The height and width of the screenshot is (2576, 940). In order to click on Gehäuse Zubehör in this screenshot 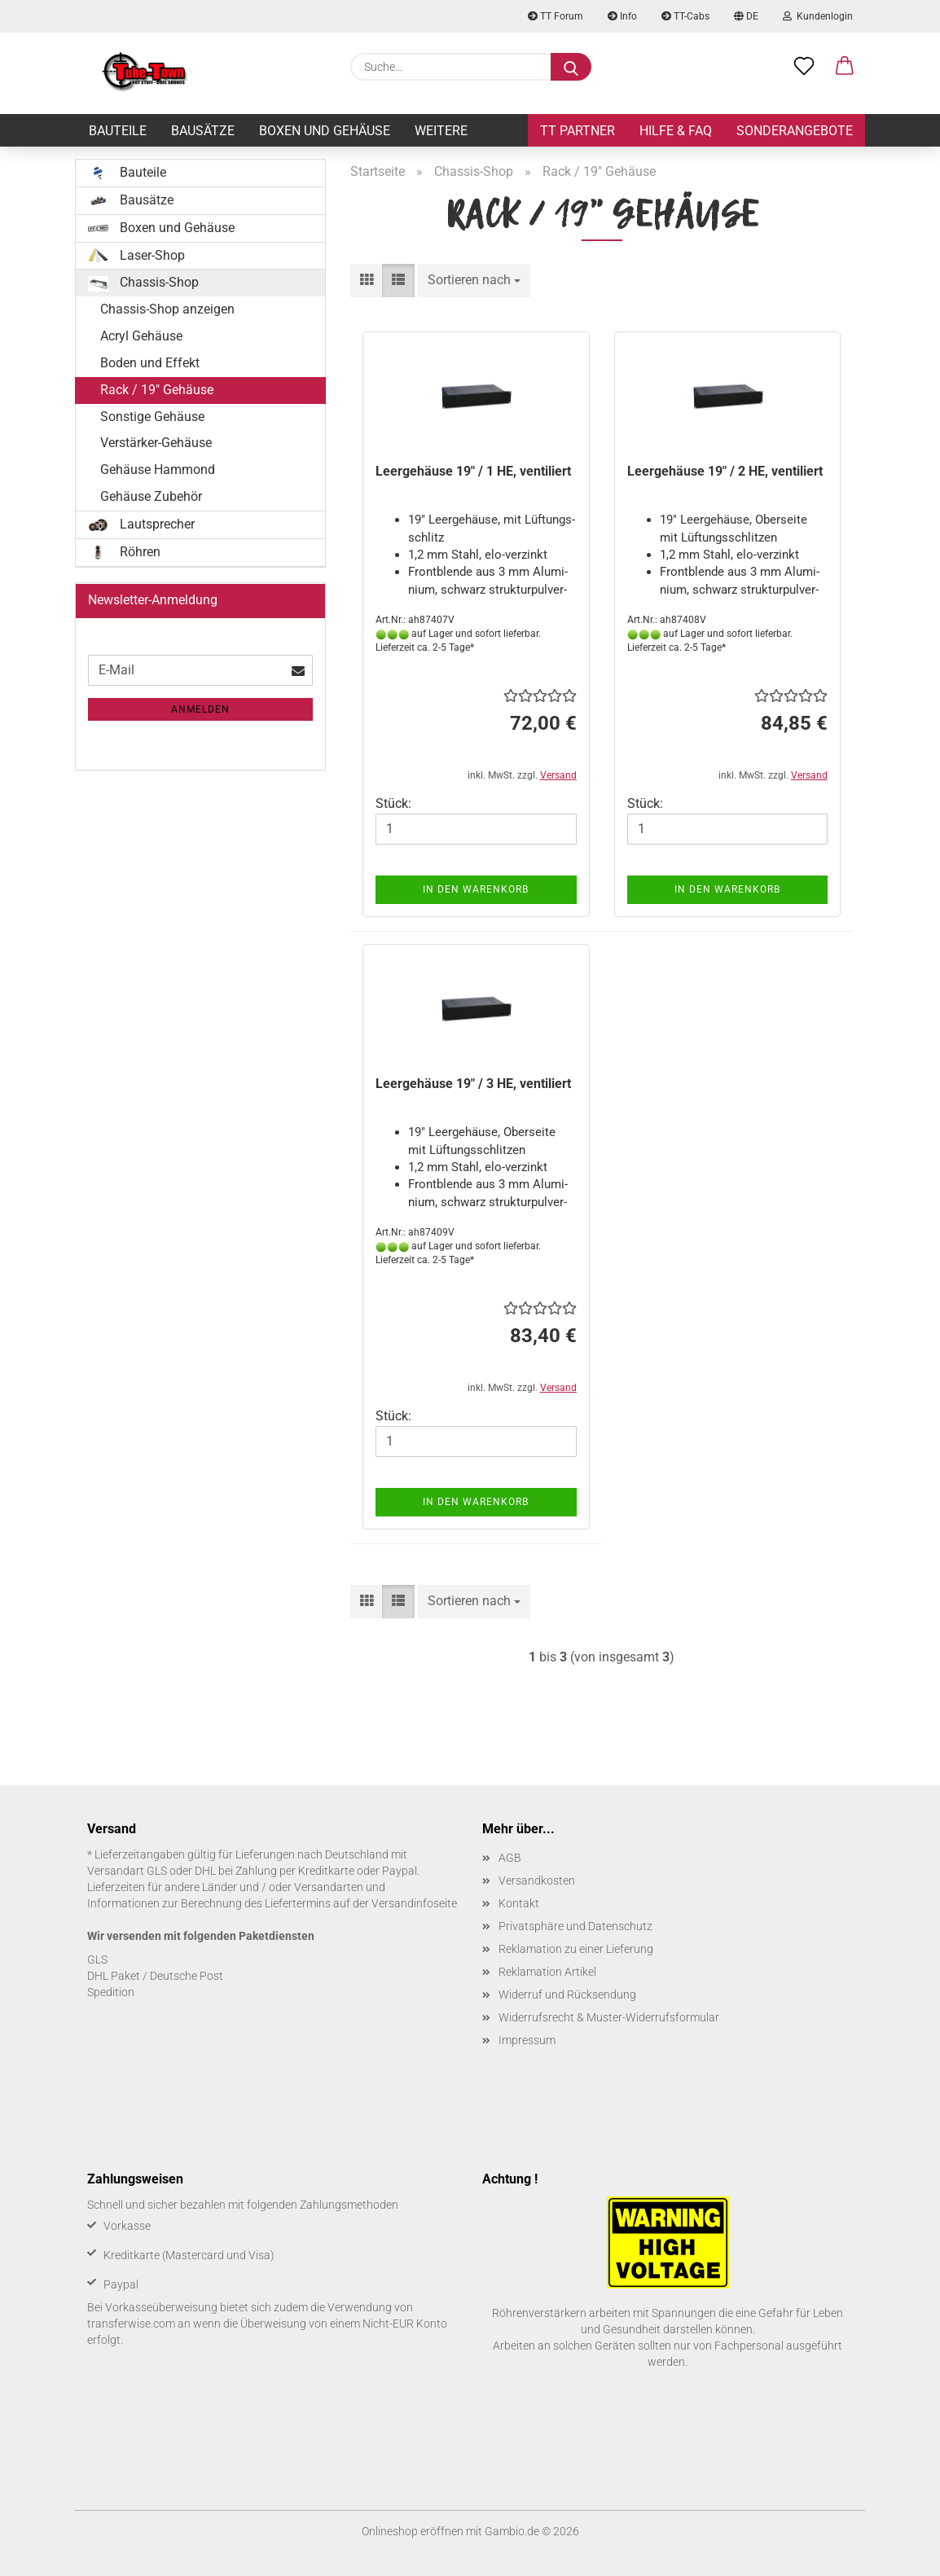, I will do `click(151, 496)`.